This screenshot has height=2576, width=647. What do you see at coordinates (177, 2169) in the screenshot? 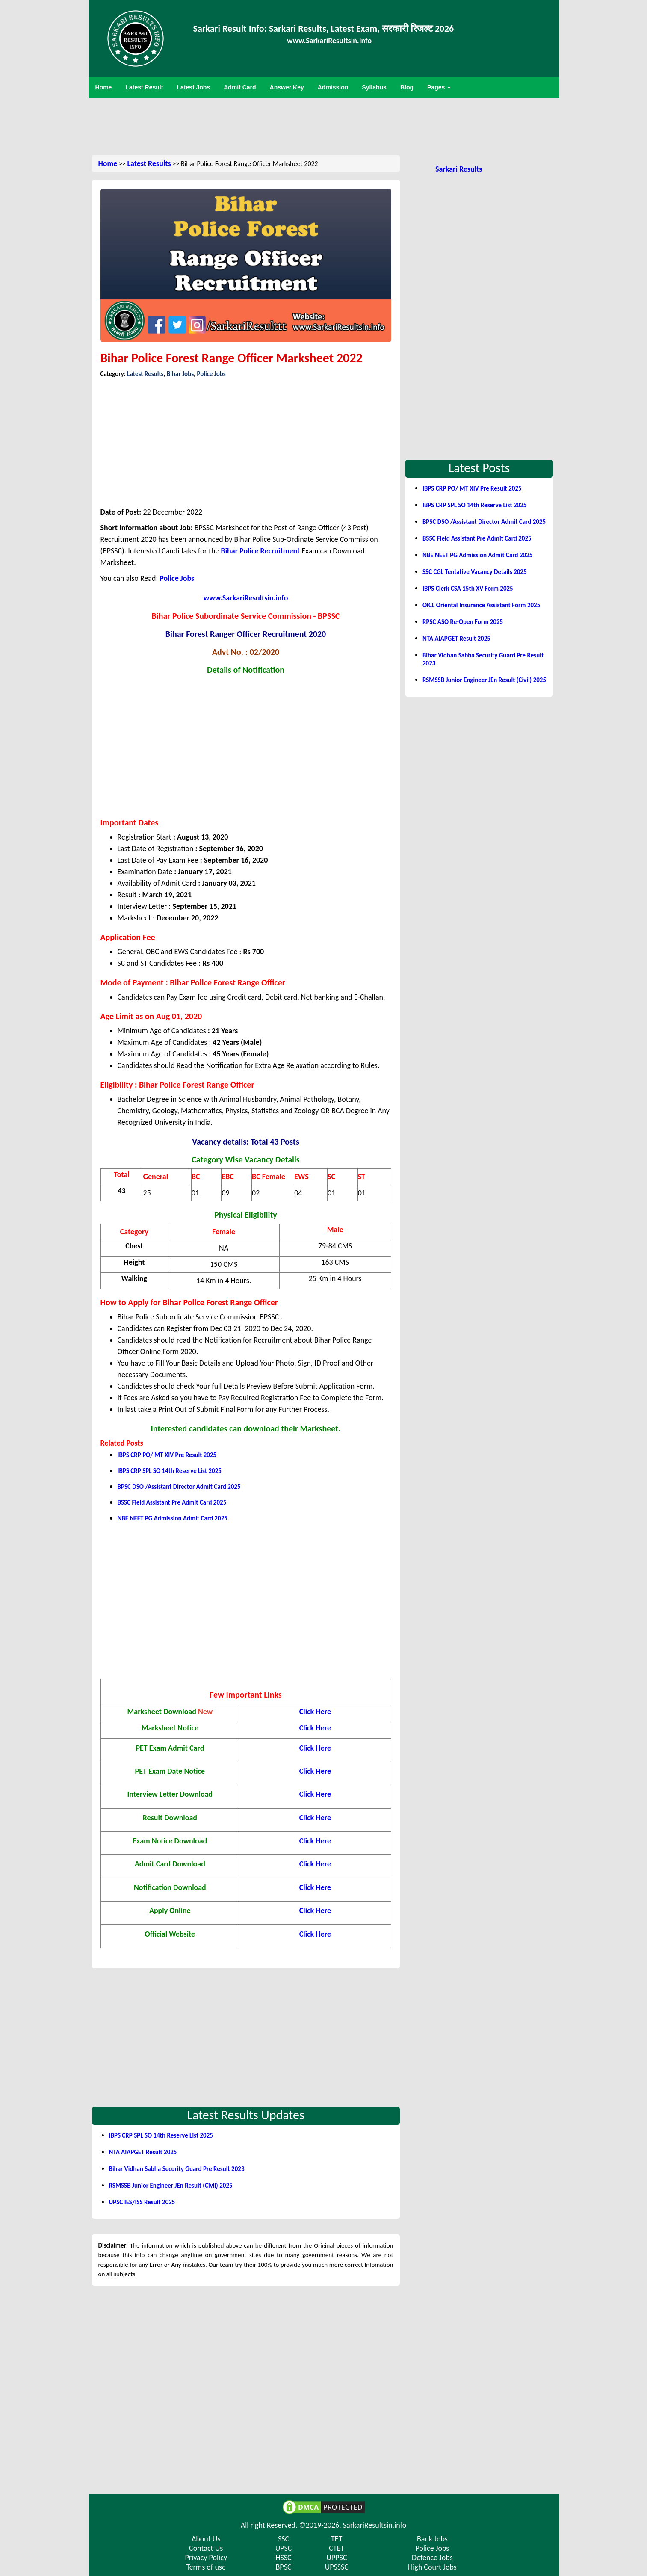
I see `Bihar Vidhan Sabha Security Guard Pre Result 2023` at bounding box center [177, 2169].